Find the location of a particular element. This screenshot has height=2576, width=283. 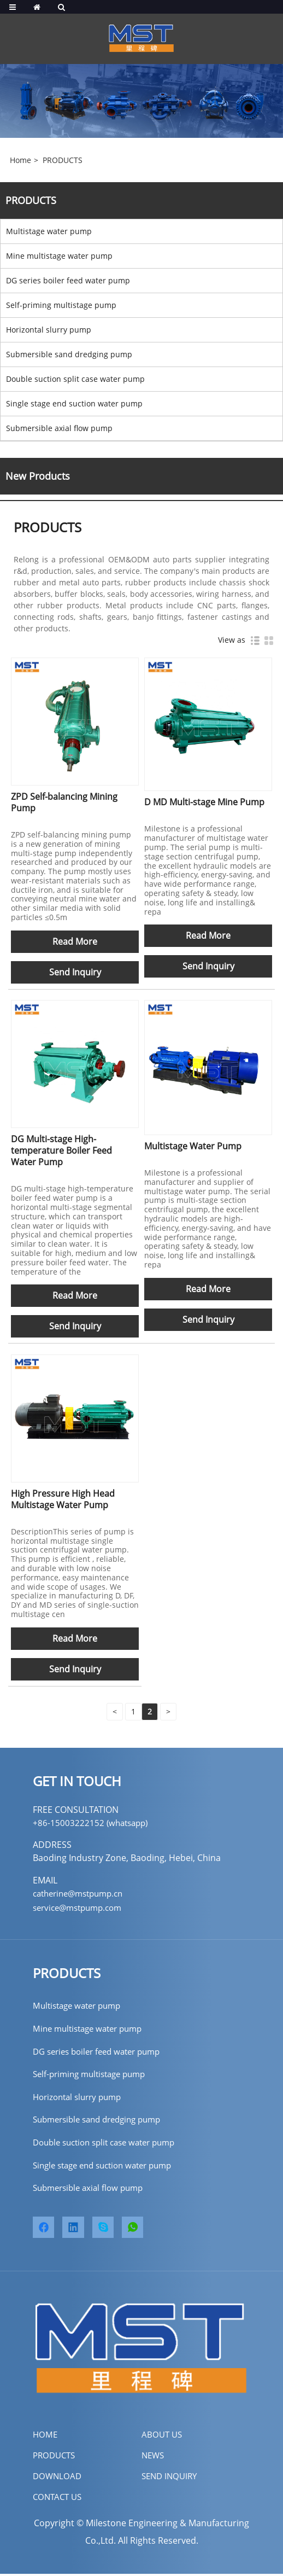

NEWS is located at coordinates (154, 2457).